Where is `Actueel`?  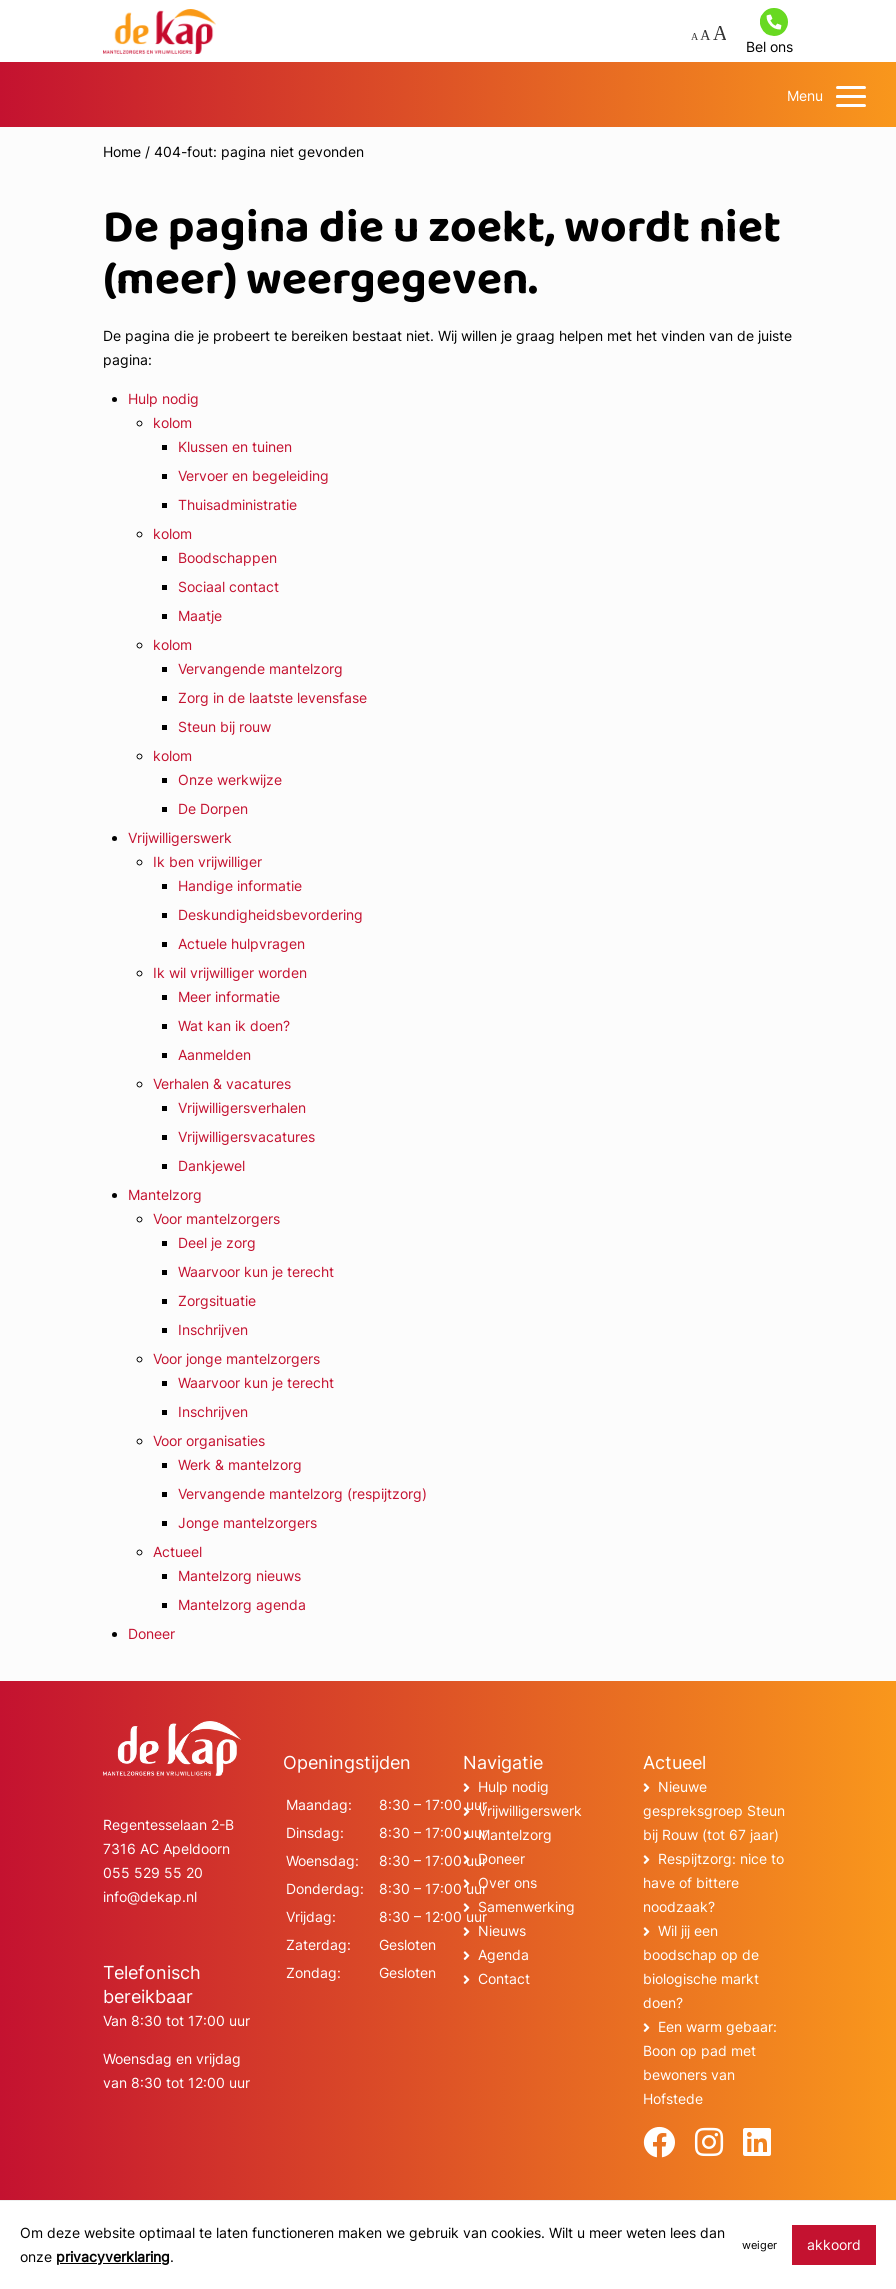
Actueel is located at coordinates (177, 1551).